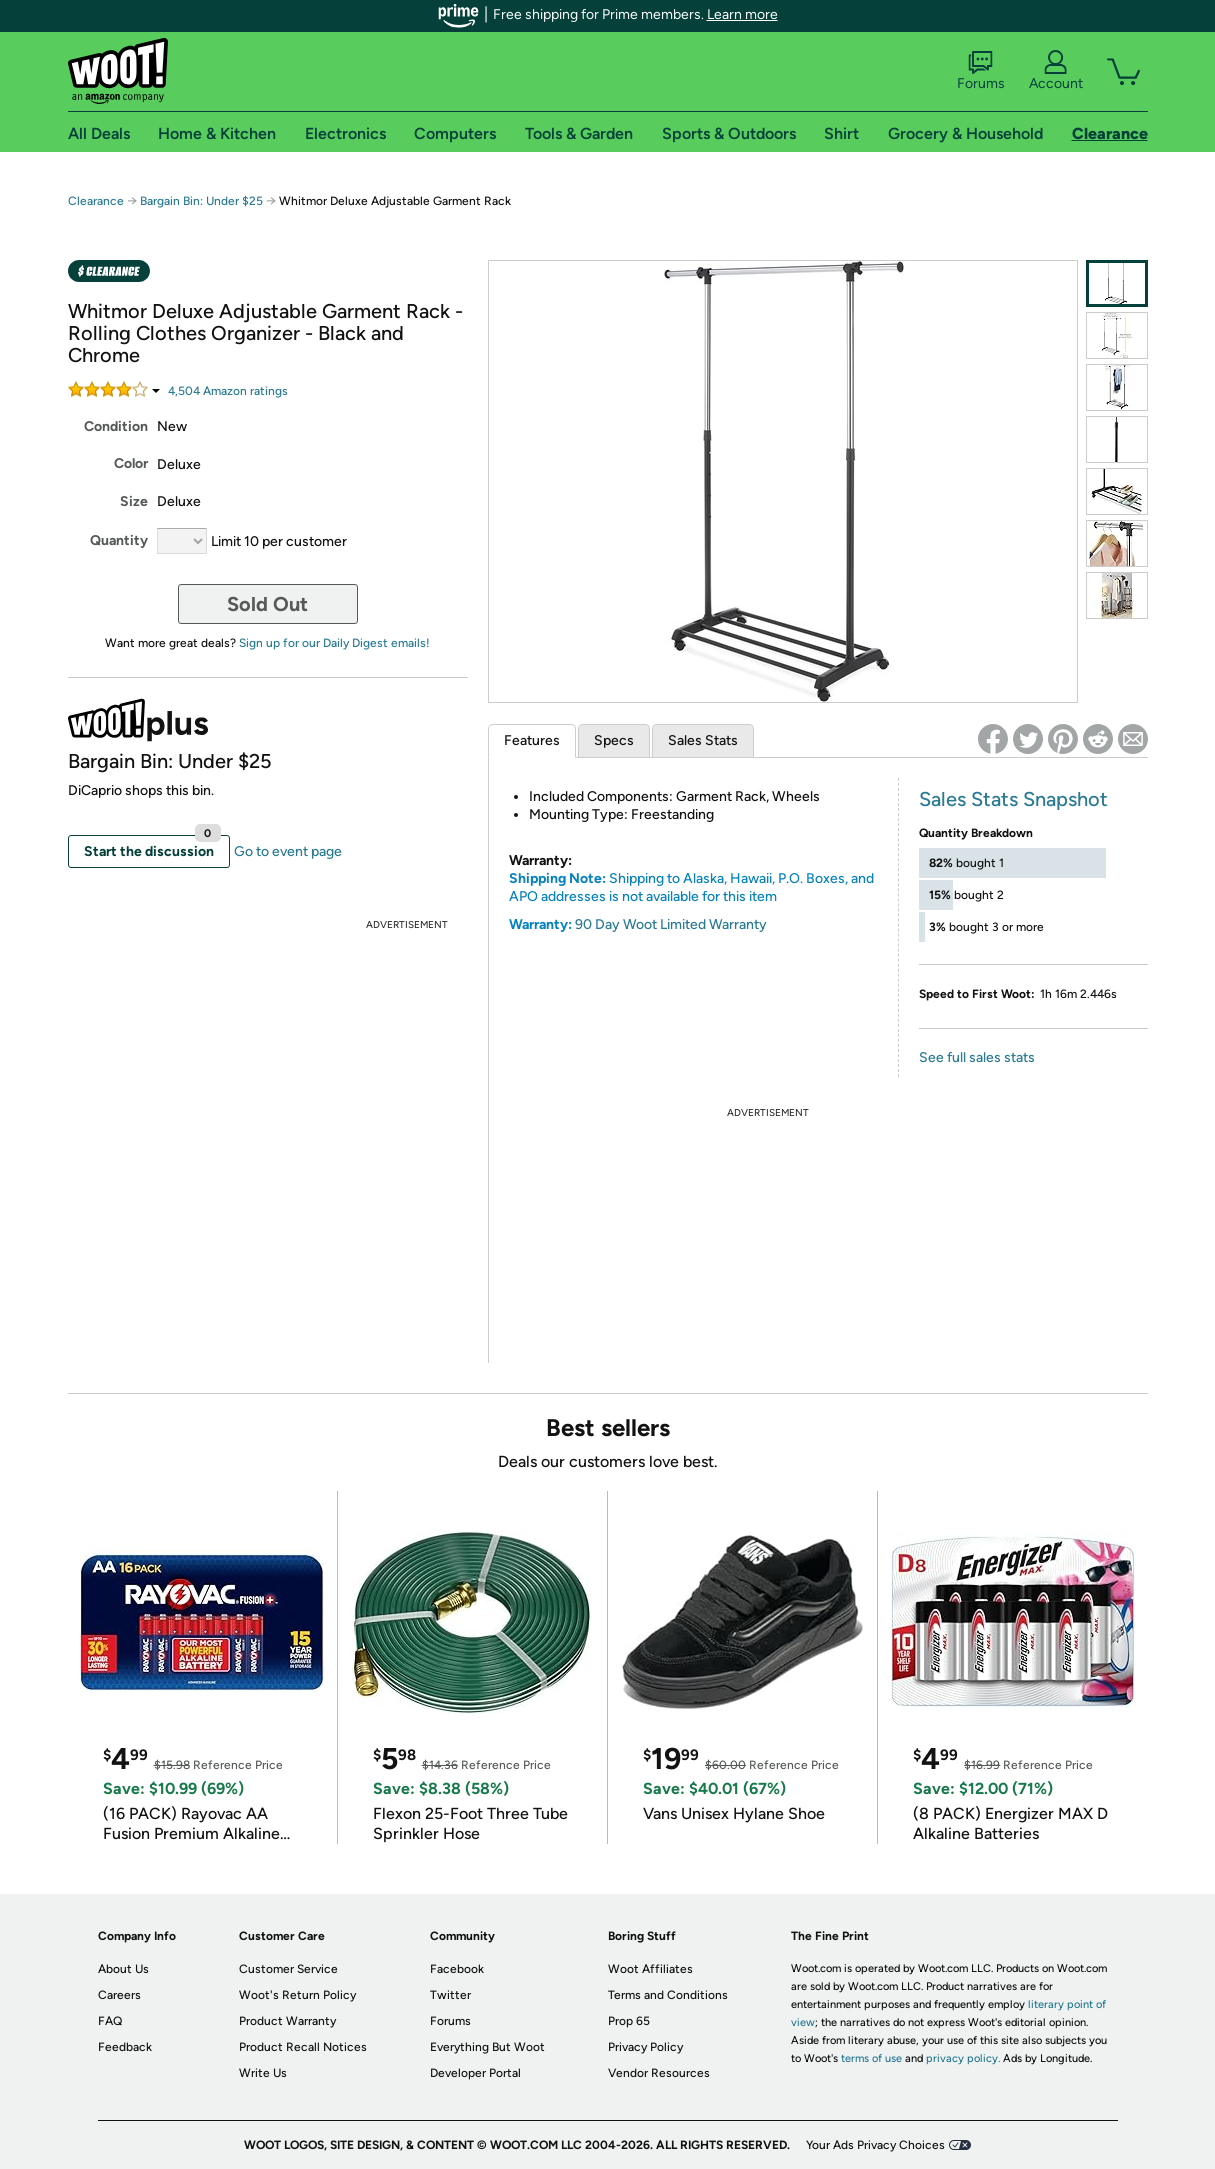 This screenshot has height=2169, width=1215. I want to click on See full sales stats, so click(977, 1057).